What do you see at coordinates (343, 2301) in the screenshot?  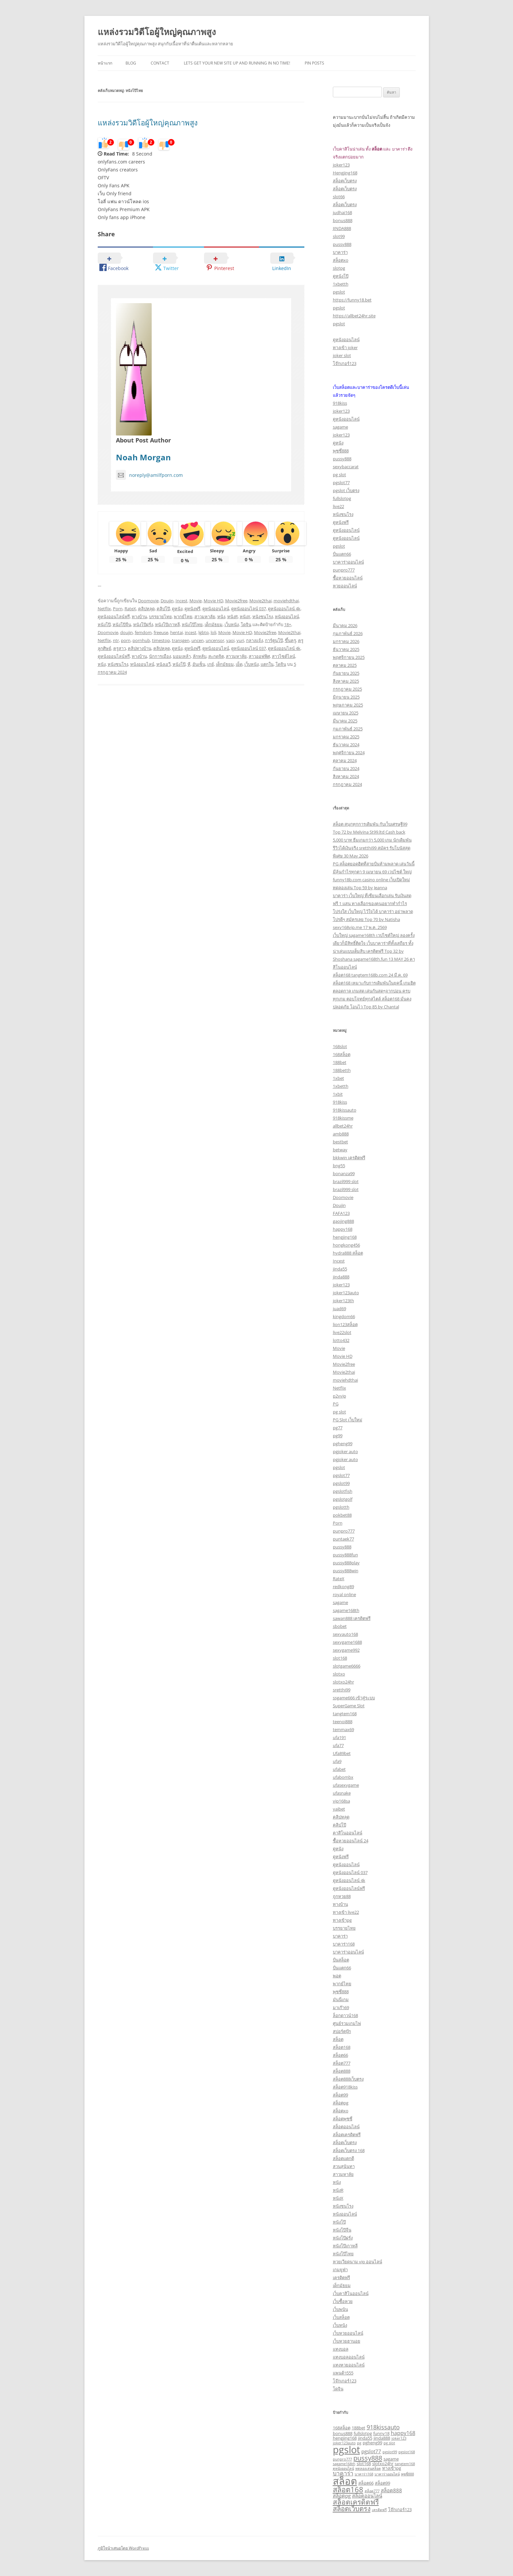 I see `เว็บซื้อหวย` at bounding box center [343, 2301].